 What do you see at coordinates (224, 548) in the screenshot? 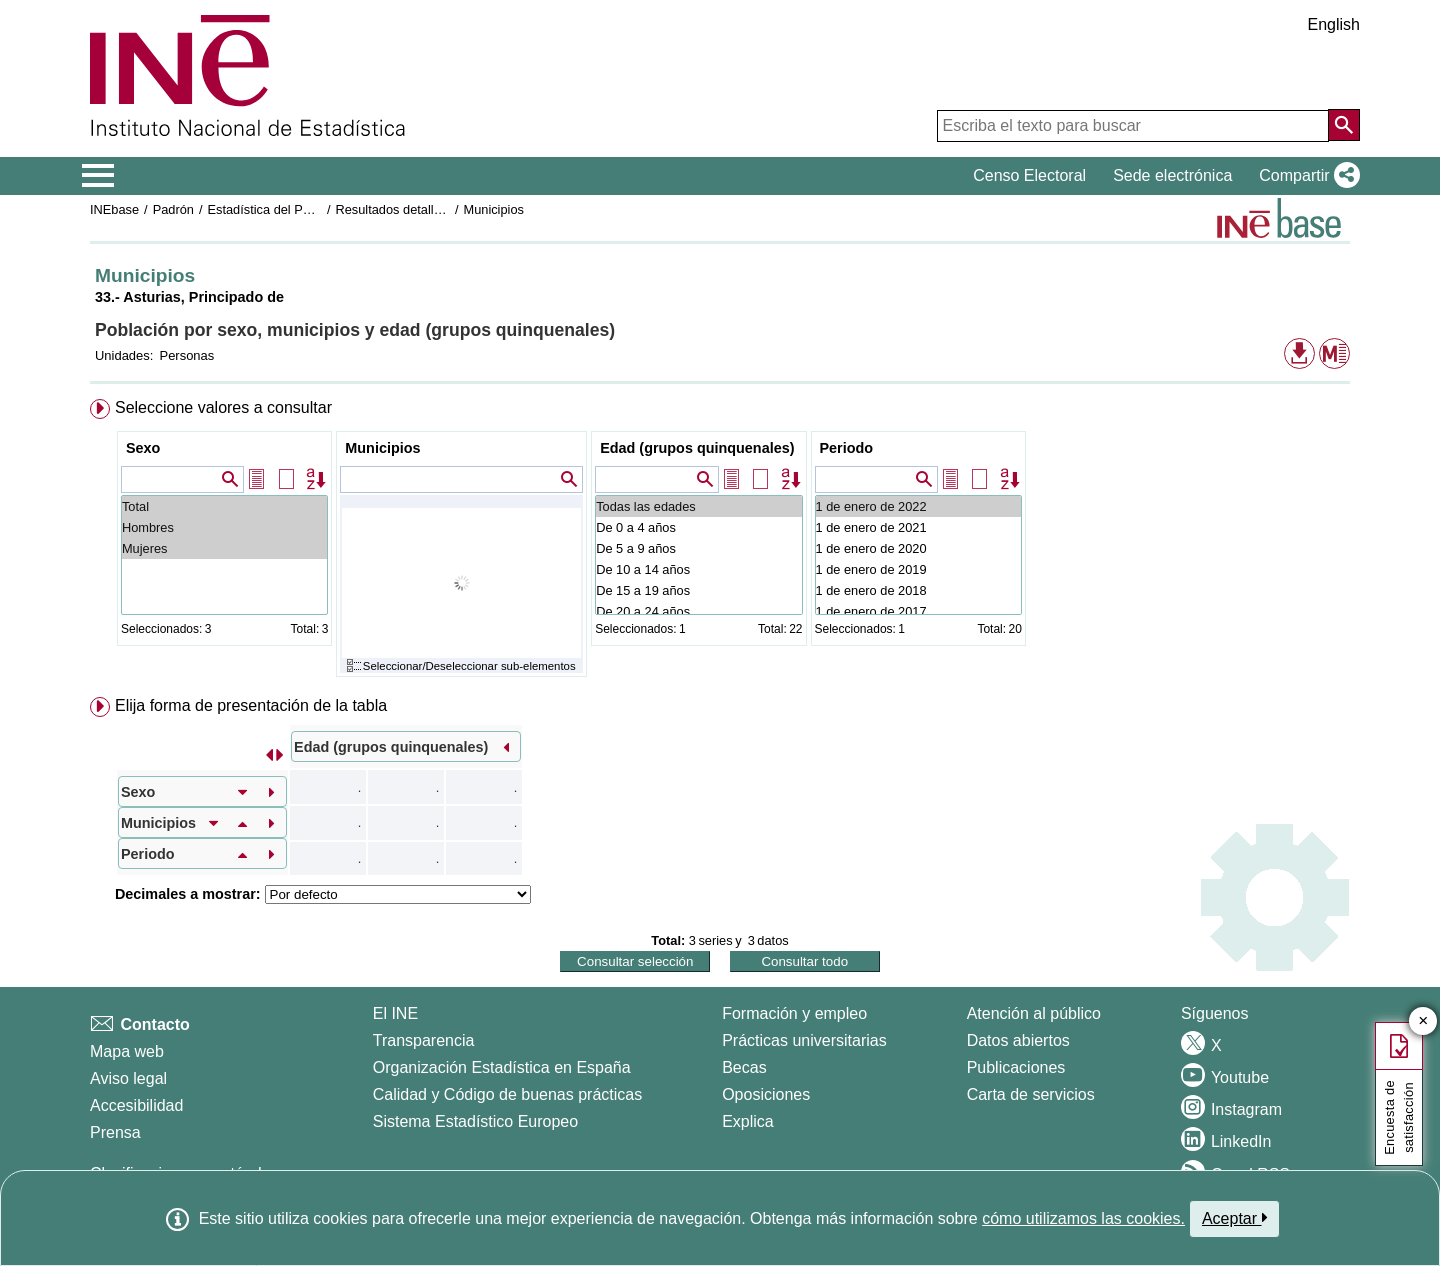
I see `Mujeres` at bounding box center [224, 548].